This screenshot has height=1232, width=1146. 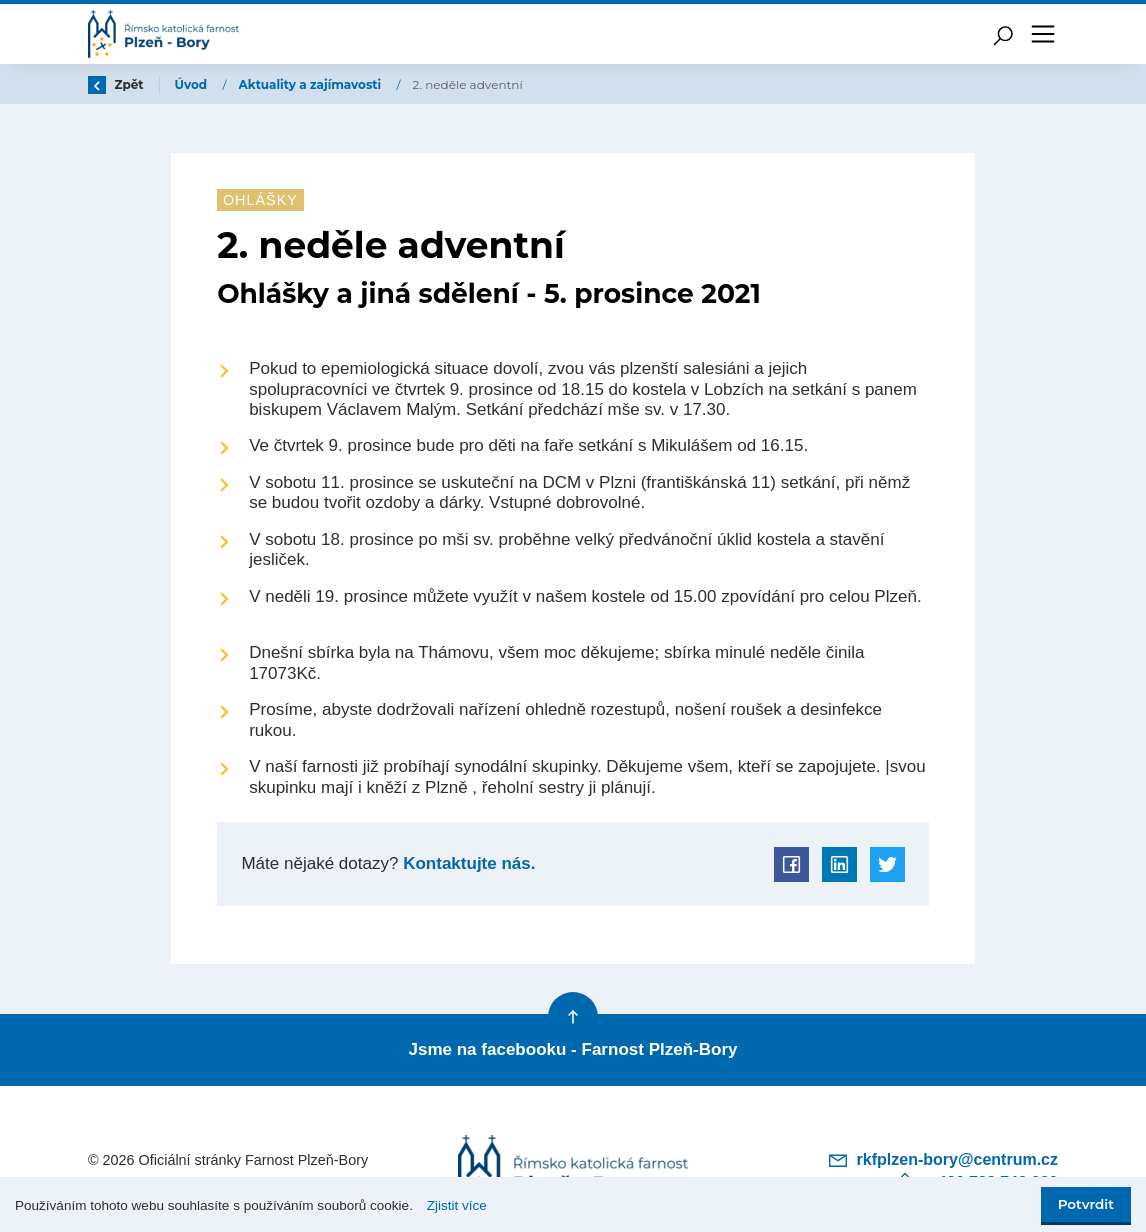 What do you see at coordinates (116, 84) in the screenshot?
I see `Zpět` at bounding box center [116, 84].